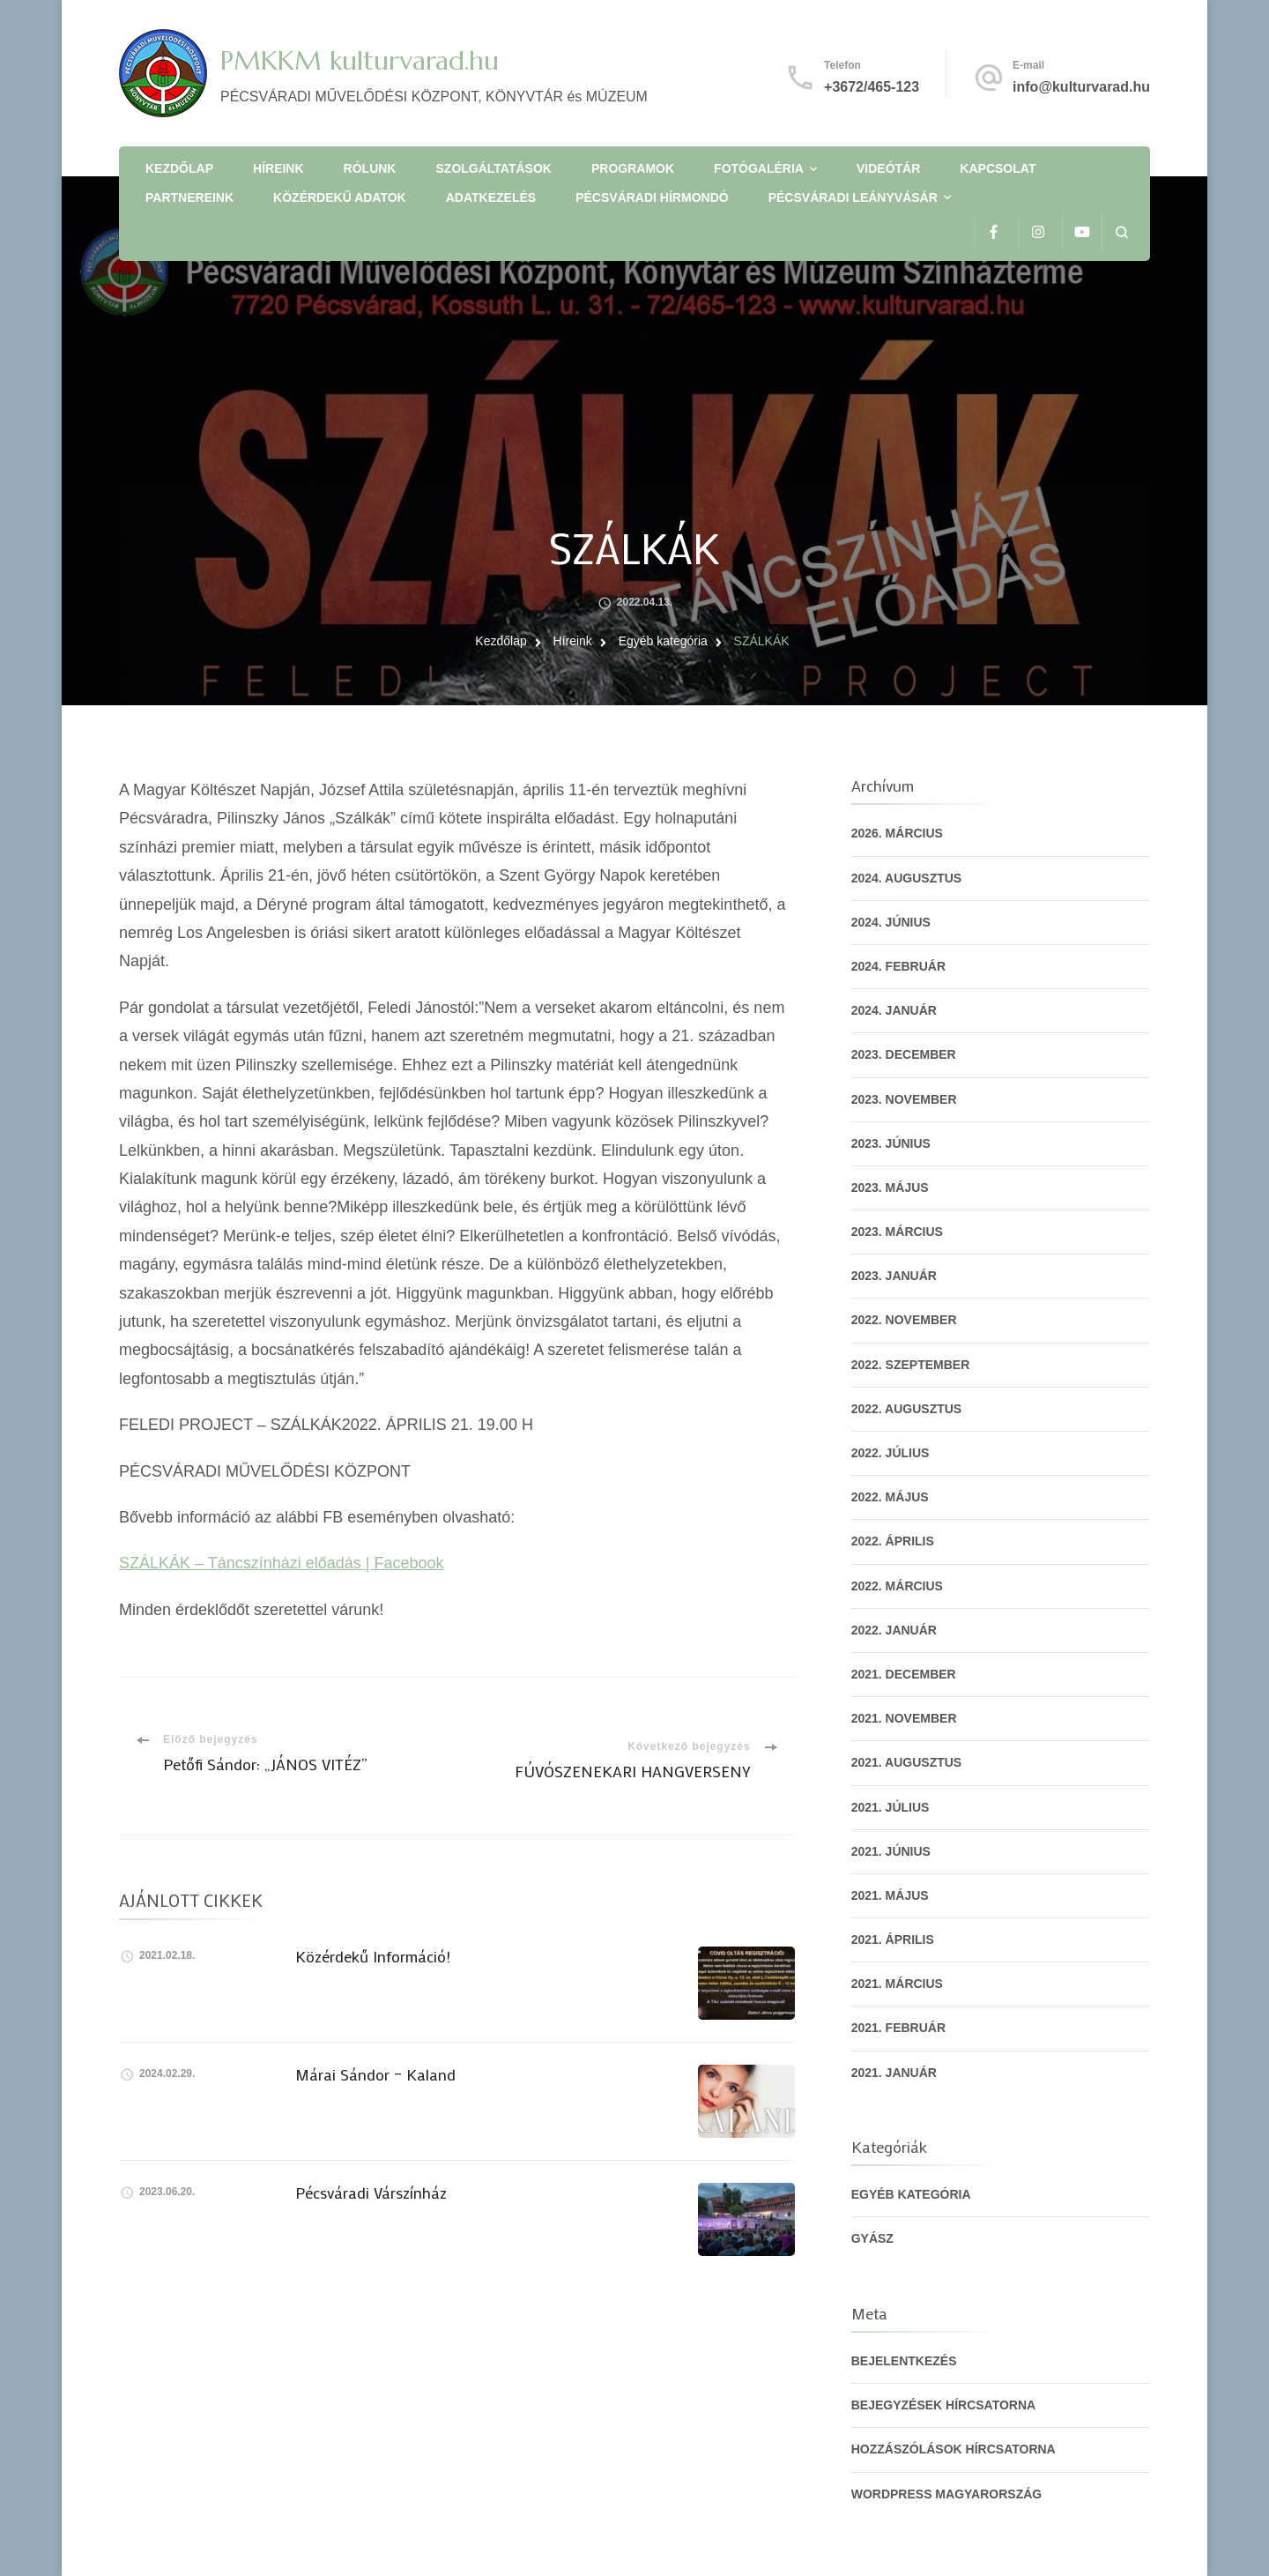  I want to click on Programok, so click(632, 168).